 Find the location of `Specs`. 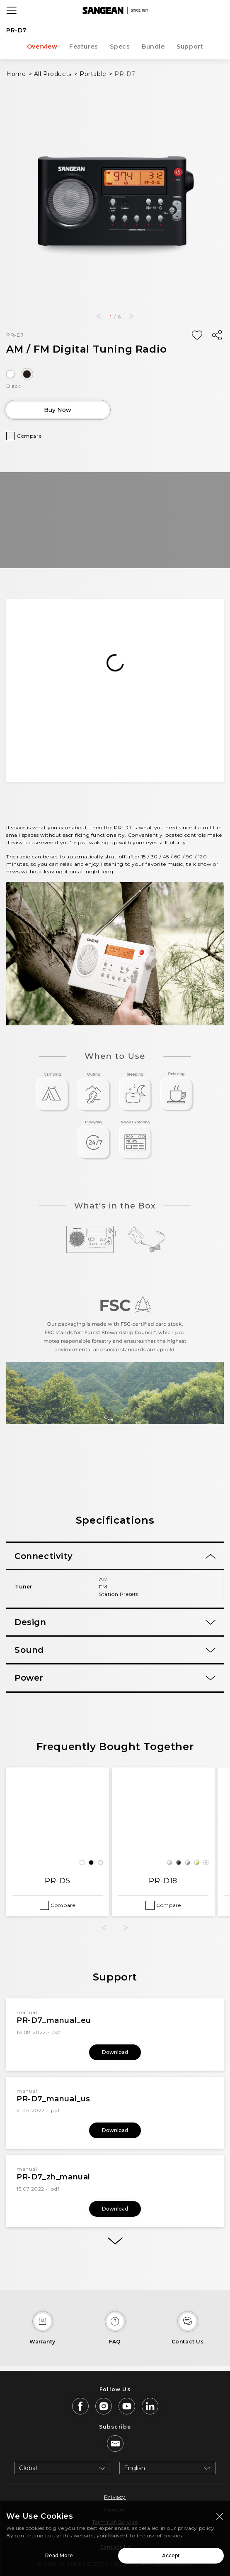

Specs is located at coordinates (120, 46).